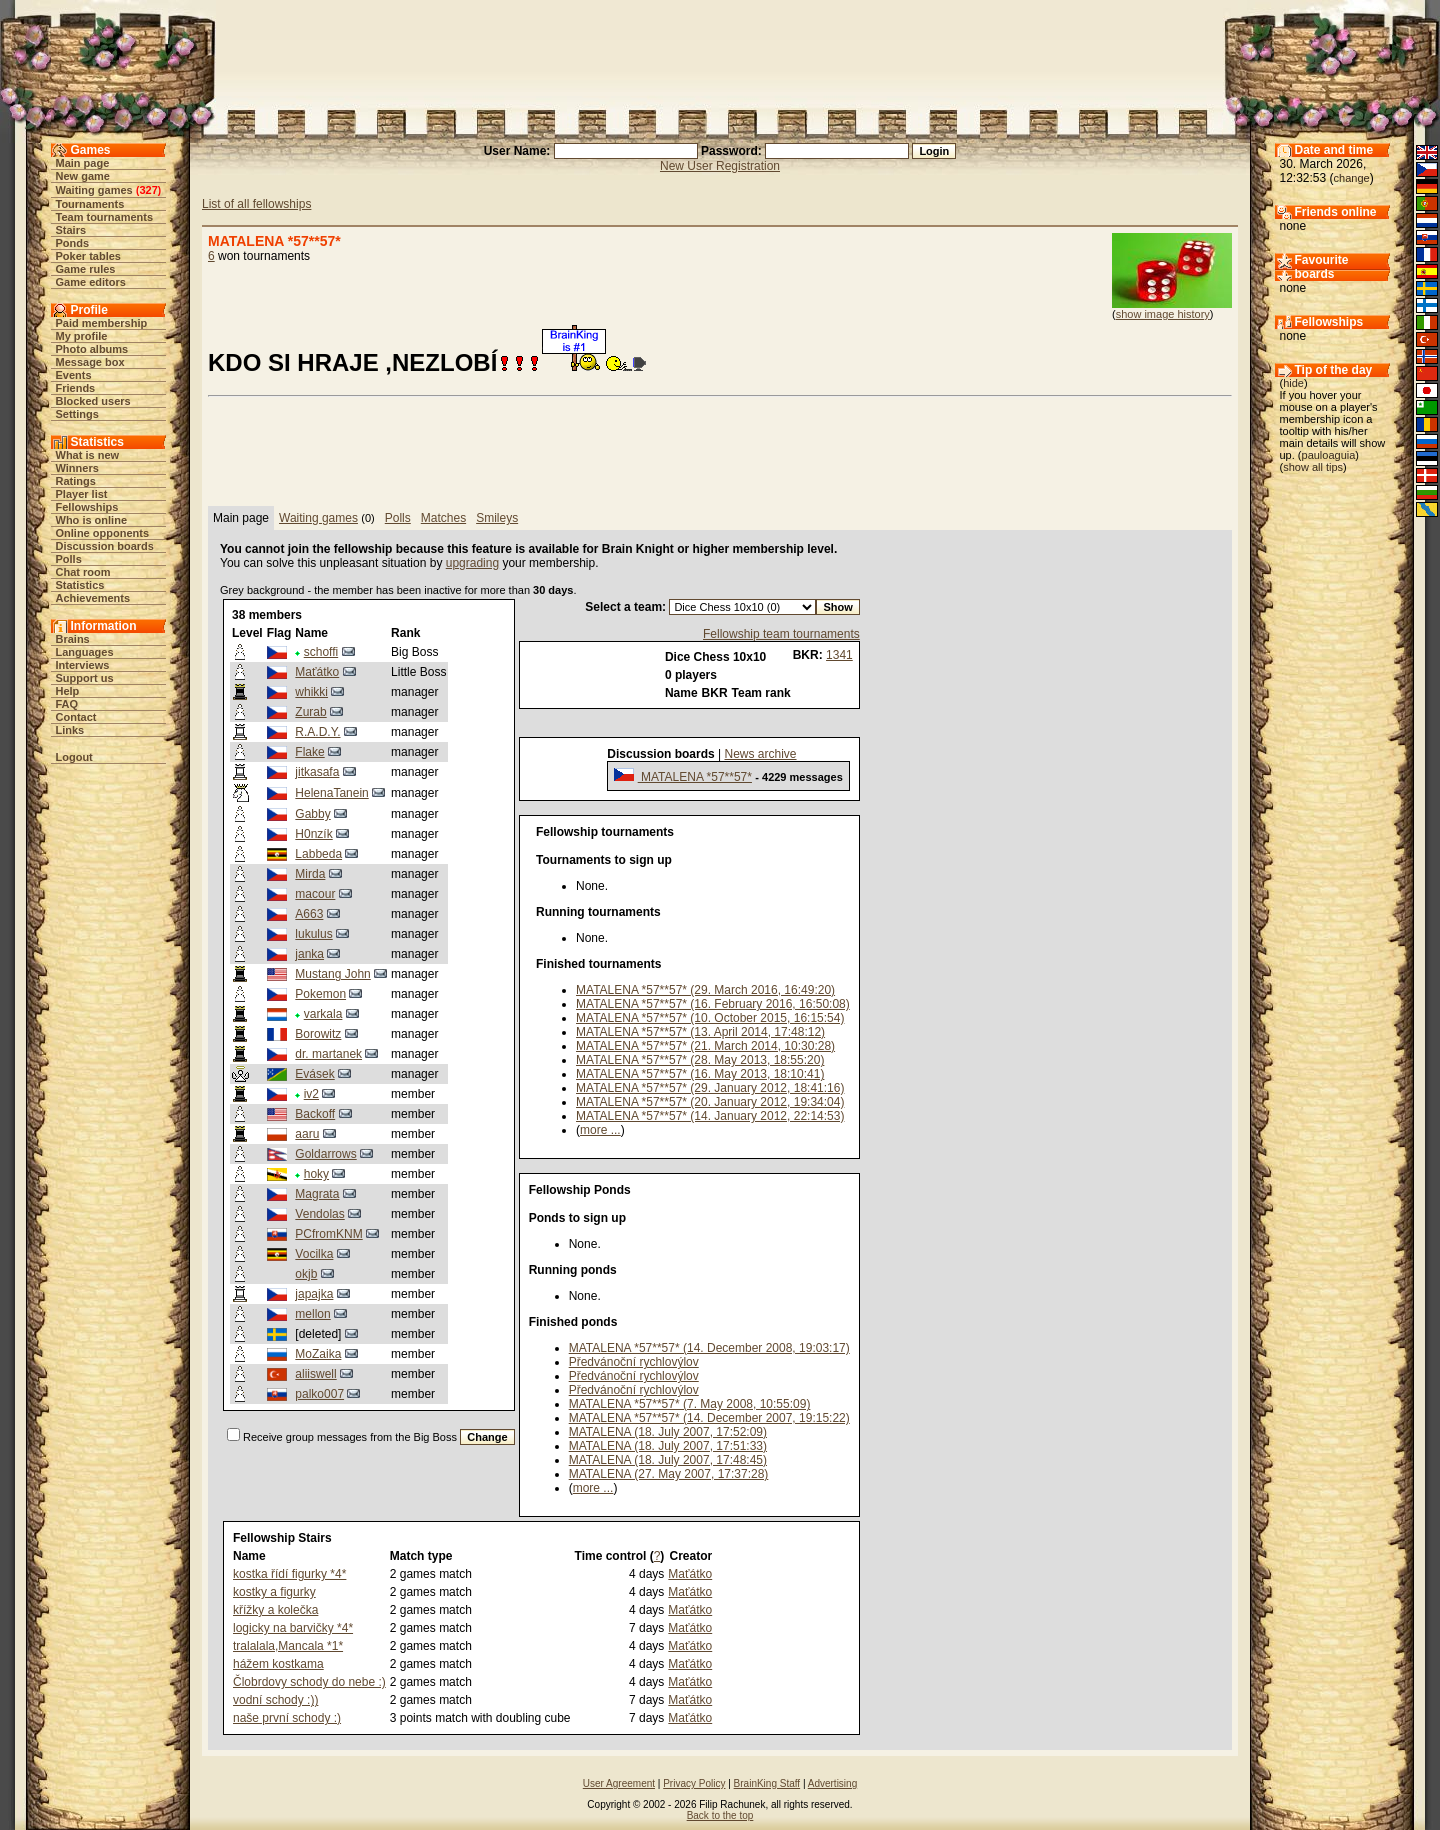 The width and height of the screenshot is (1440, 1830). I want to click on Polls, so click(69, 559).